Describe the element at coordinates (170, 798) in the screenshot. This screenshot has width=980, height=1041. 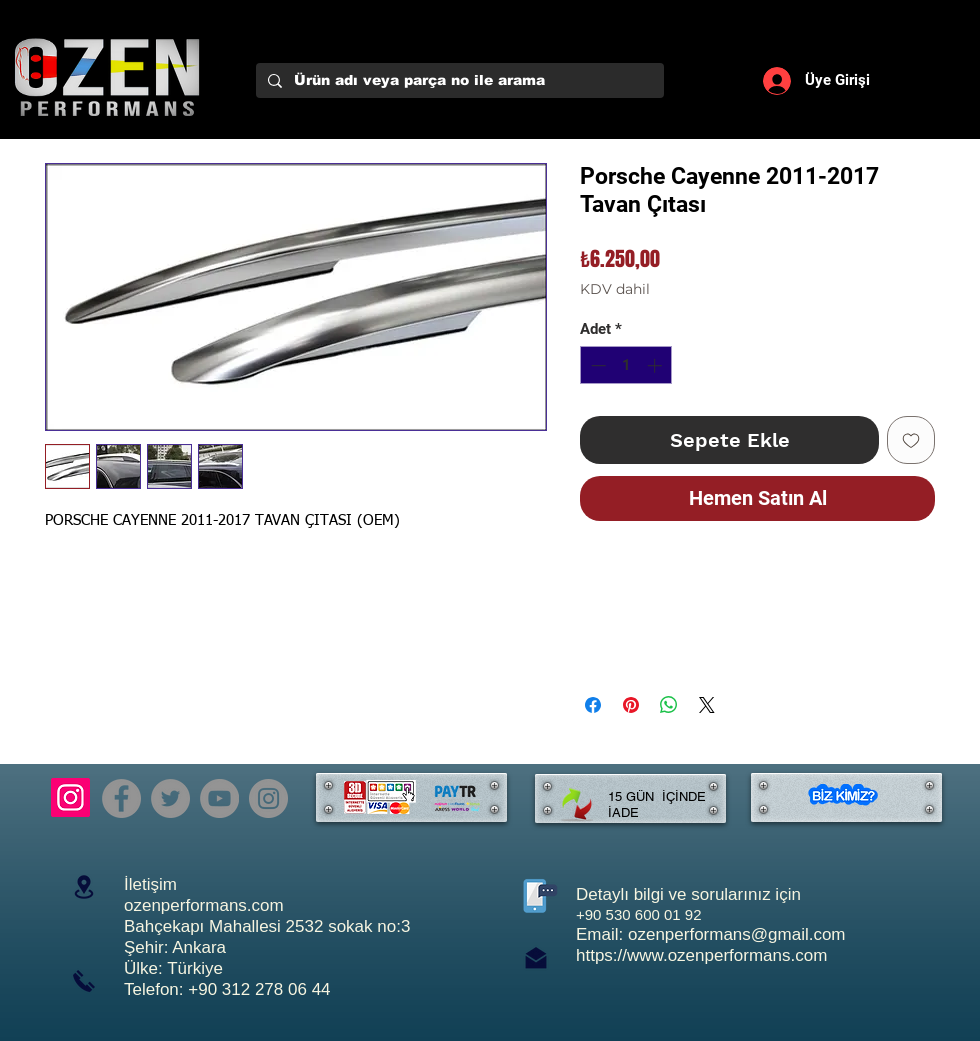
I see `[Twitter]` at that location.